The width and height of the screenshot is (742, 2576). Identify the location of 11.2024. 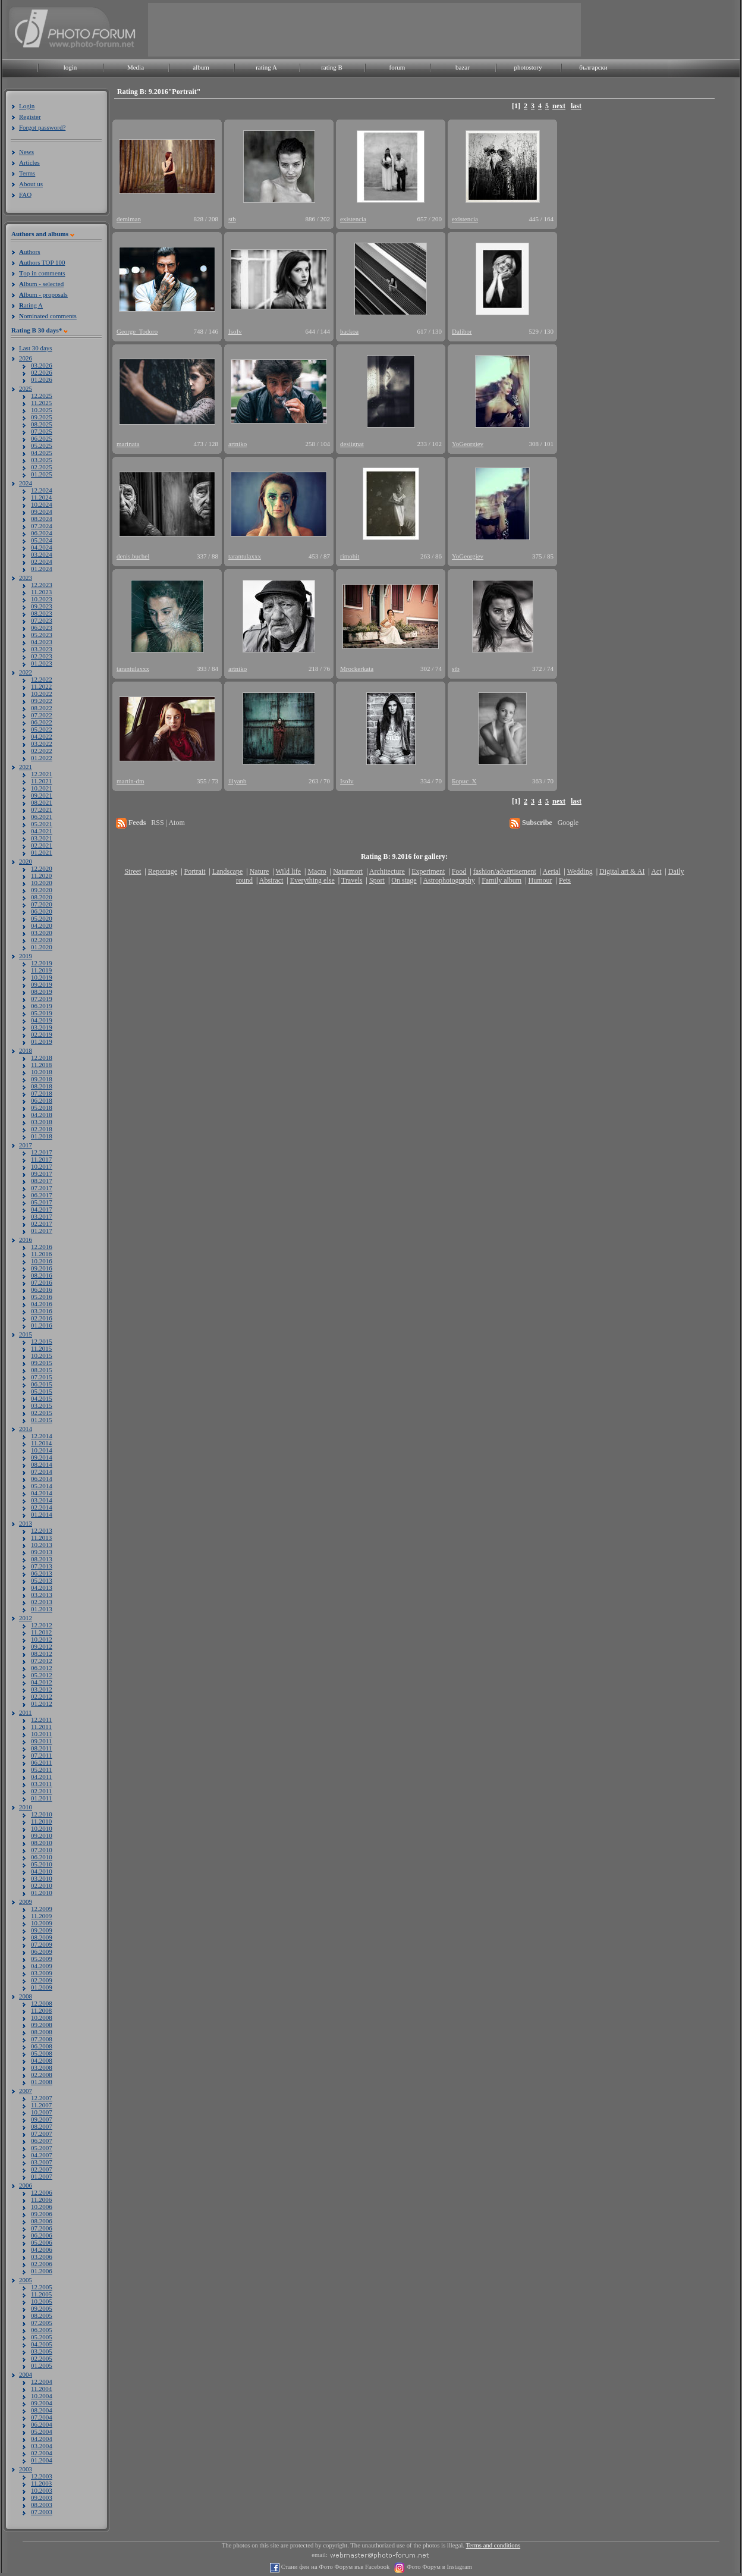
(41, 497).